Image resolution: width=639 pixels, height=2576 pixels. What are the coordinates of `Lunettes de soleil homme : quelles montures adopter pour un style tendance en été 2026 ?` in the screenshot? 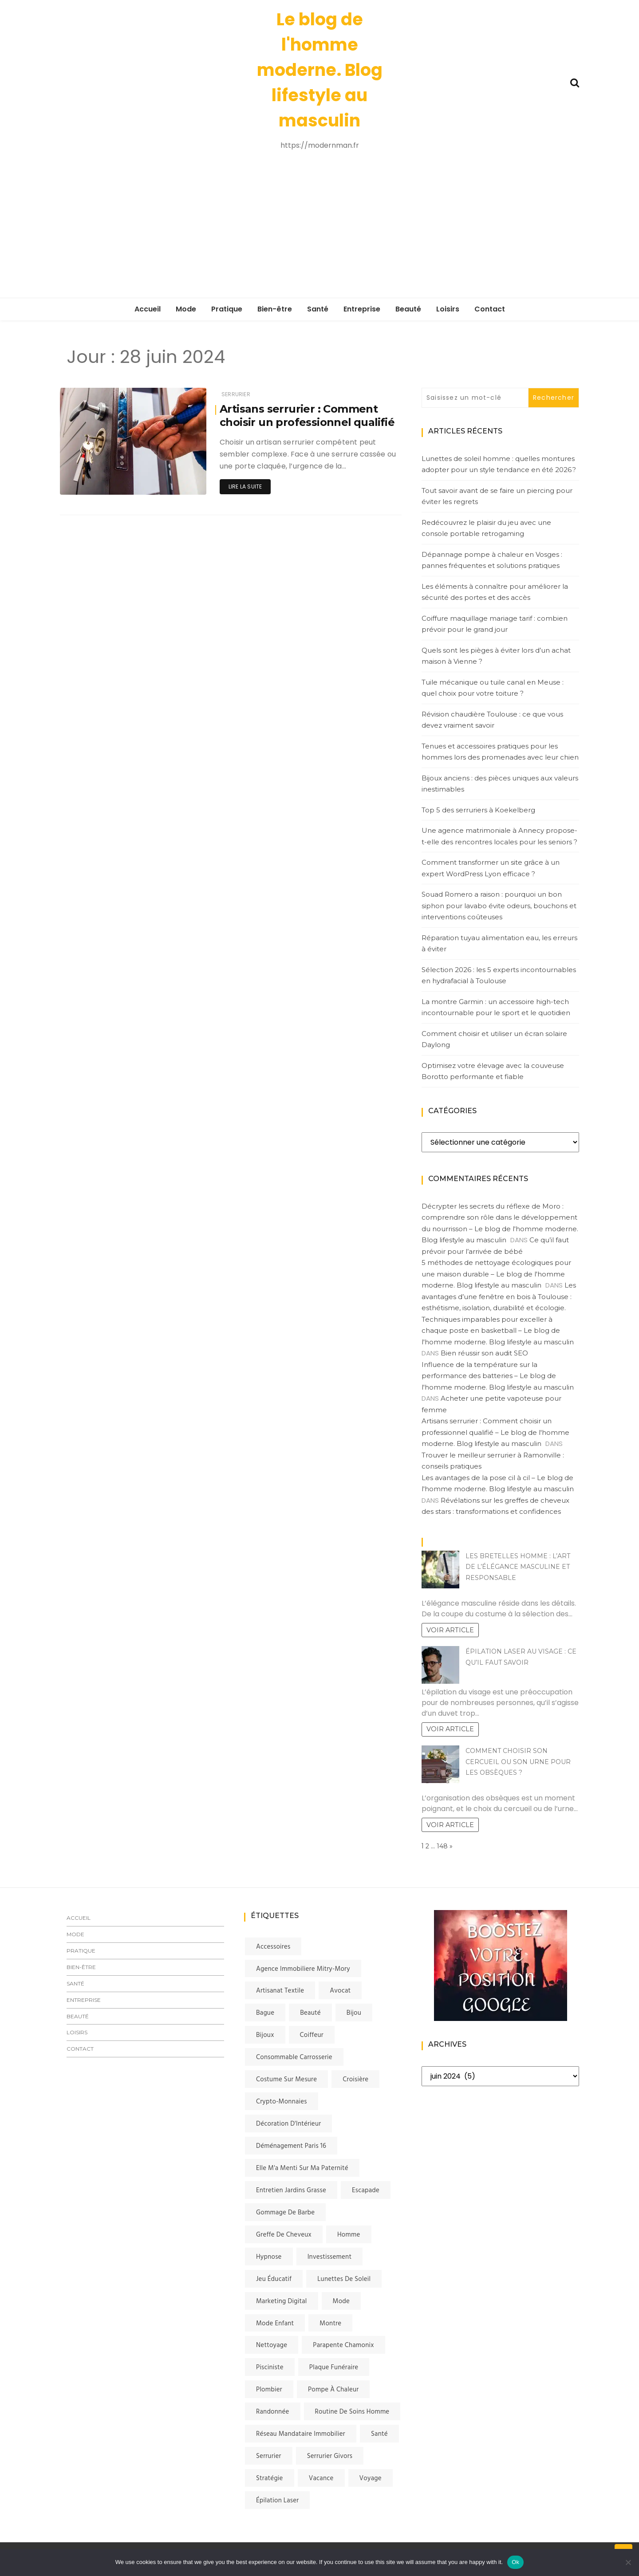 It's located at (499, 464).